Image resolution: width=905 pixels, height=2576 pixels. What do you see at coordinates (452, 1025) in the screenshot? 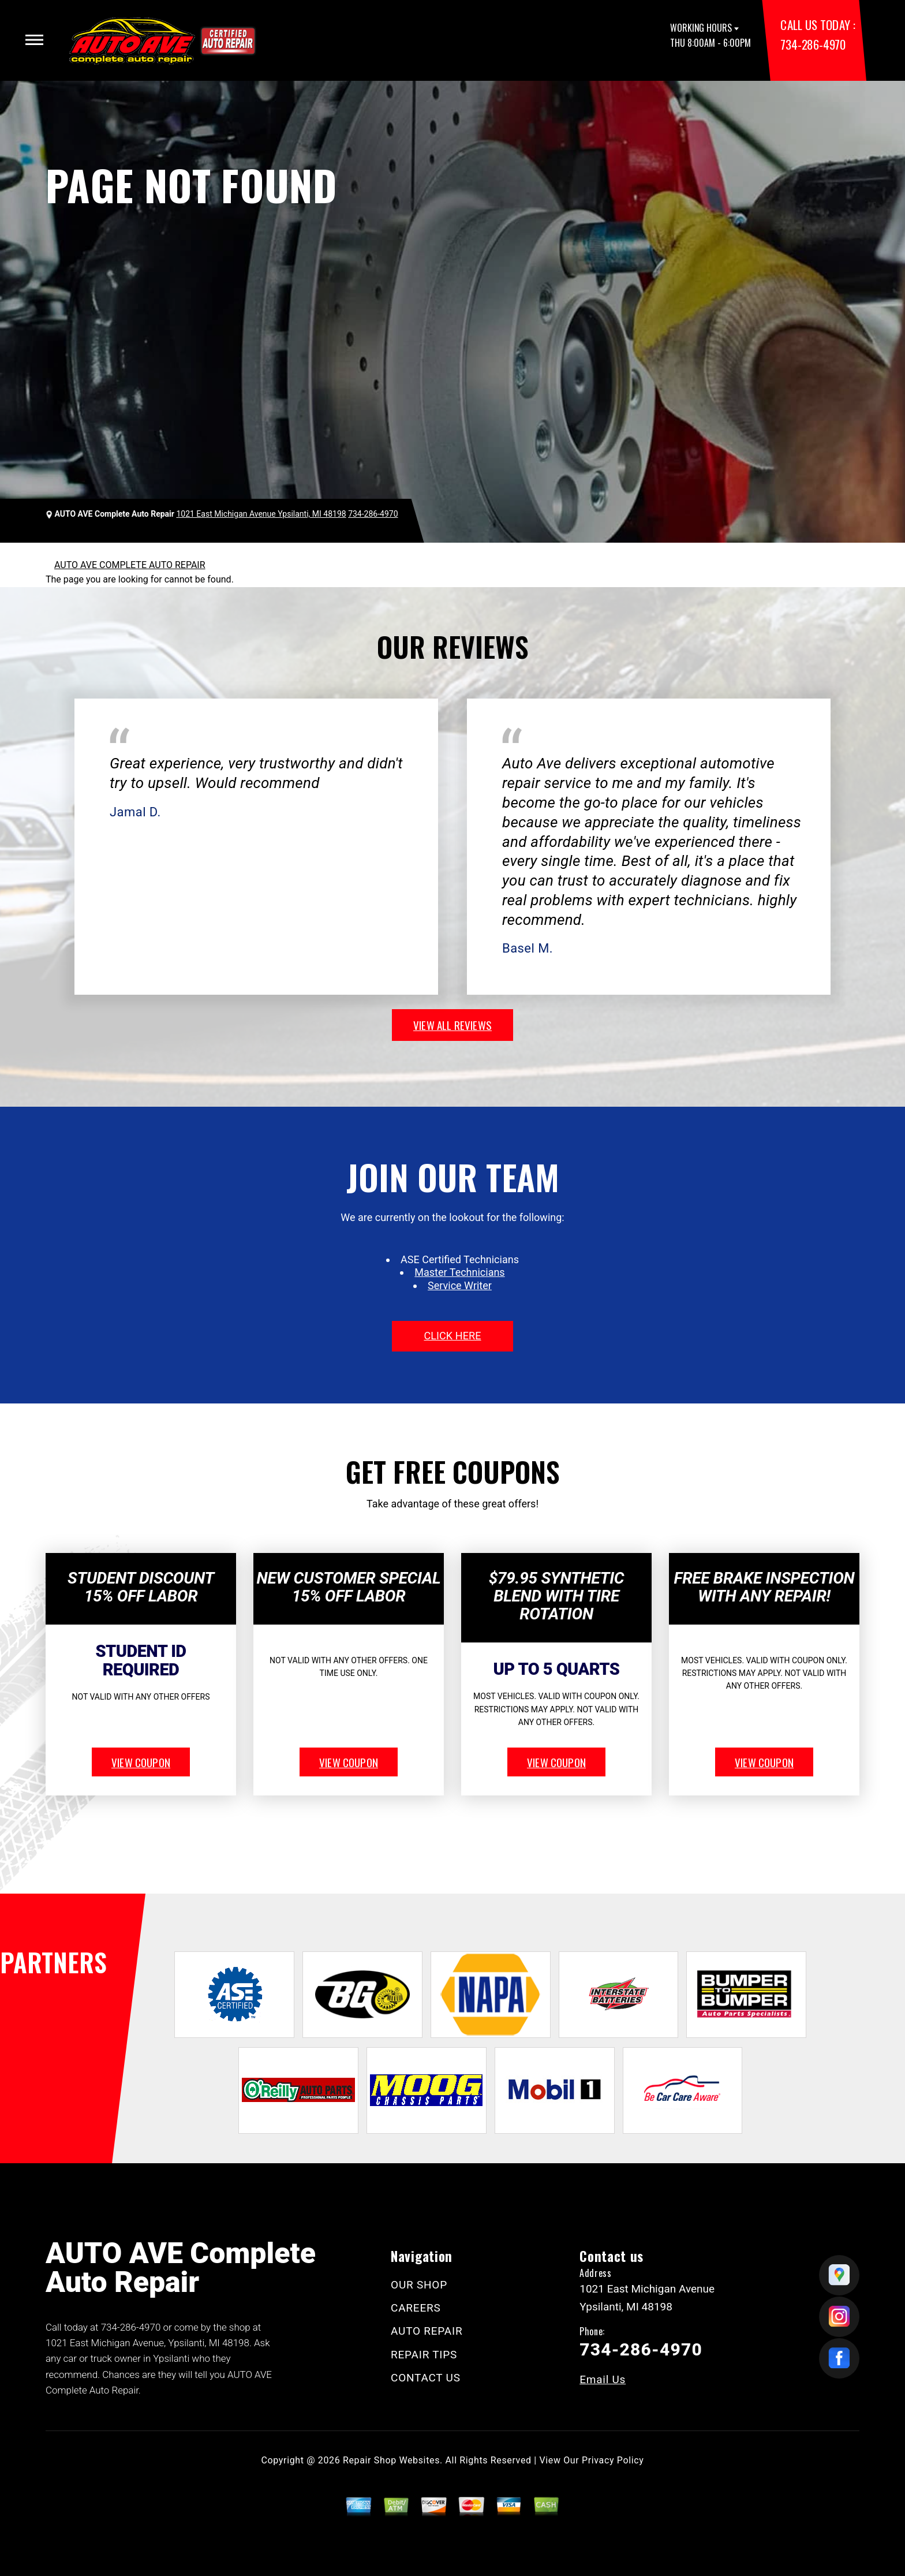
I see `view all reviews` at bounding box center [452, 1025].